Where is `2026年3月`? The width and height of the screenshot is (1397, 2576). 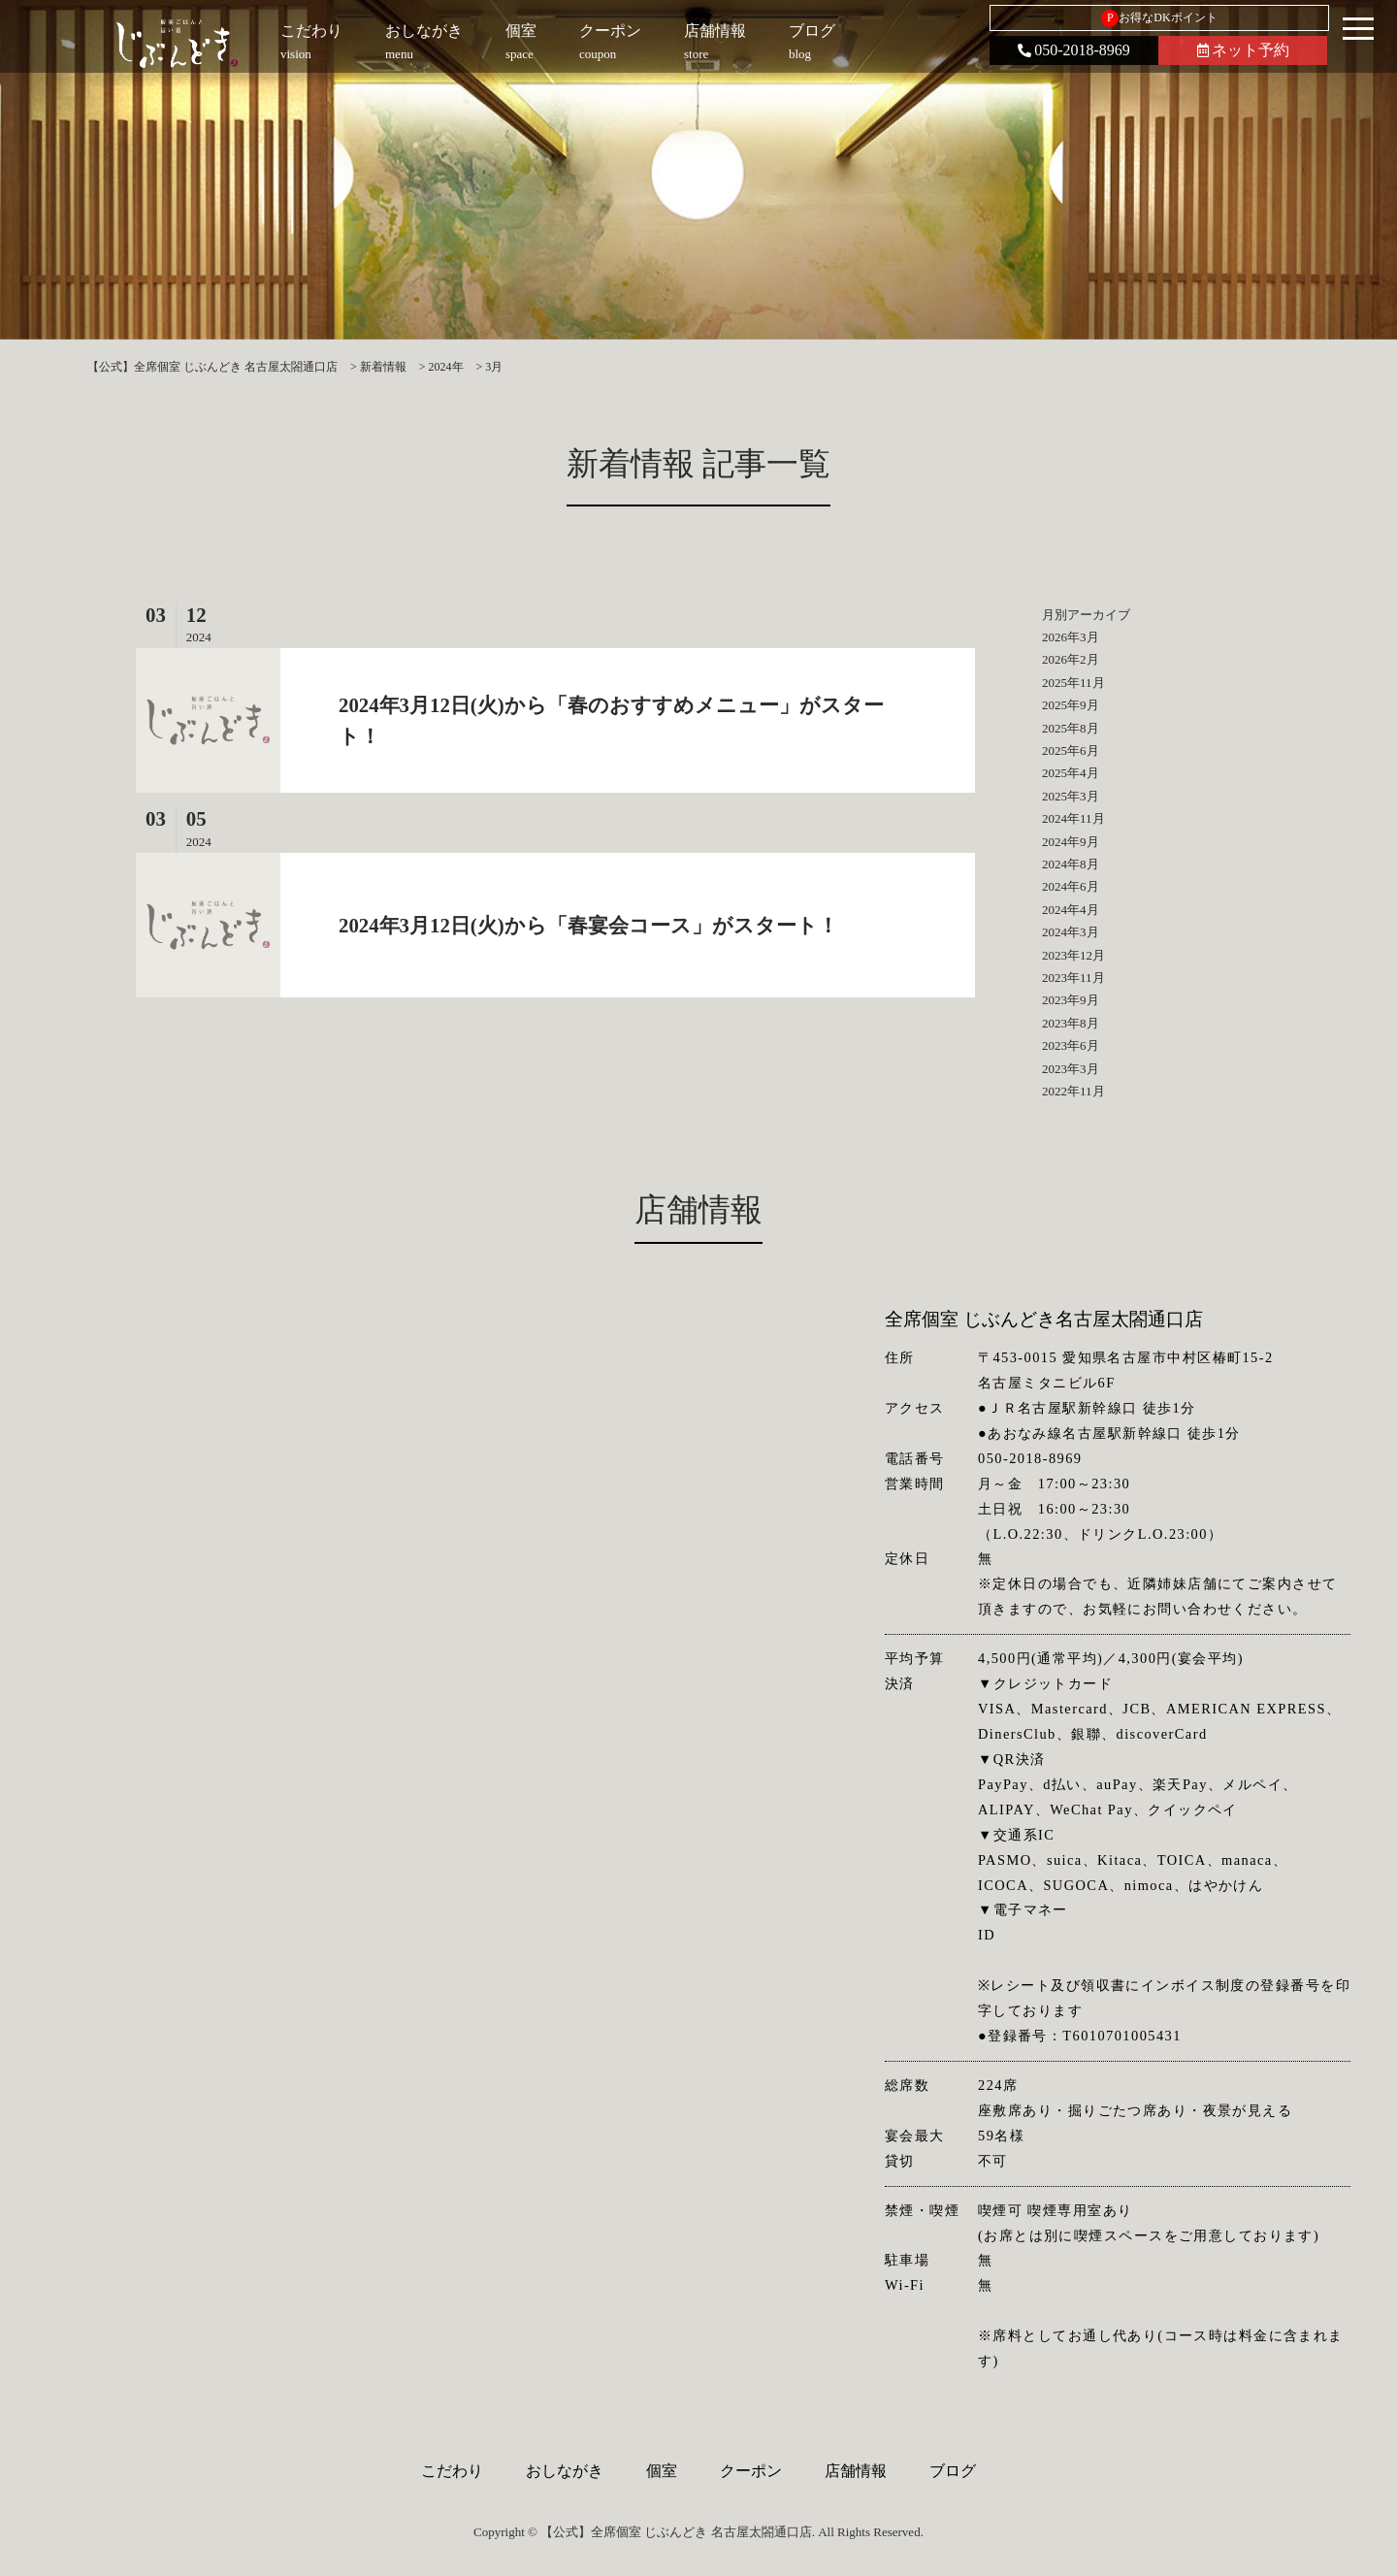 2026年3月 is located at coordinates (1070, 637).